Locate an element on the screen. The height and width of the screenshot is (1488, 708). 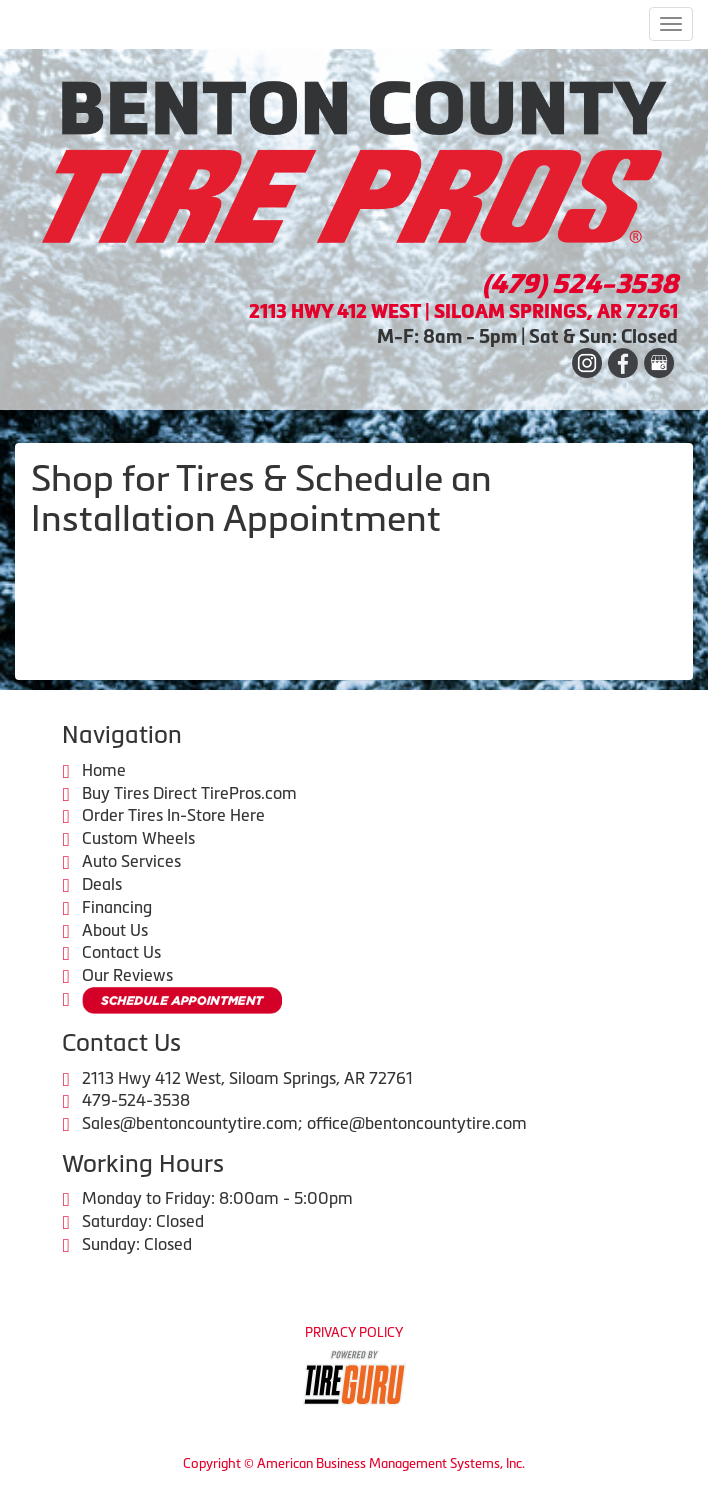
About Us is located at coordinates (115, 930).